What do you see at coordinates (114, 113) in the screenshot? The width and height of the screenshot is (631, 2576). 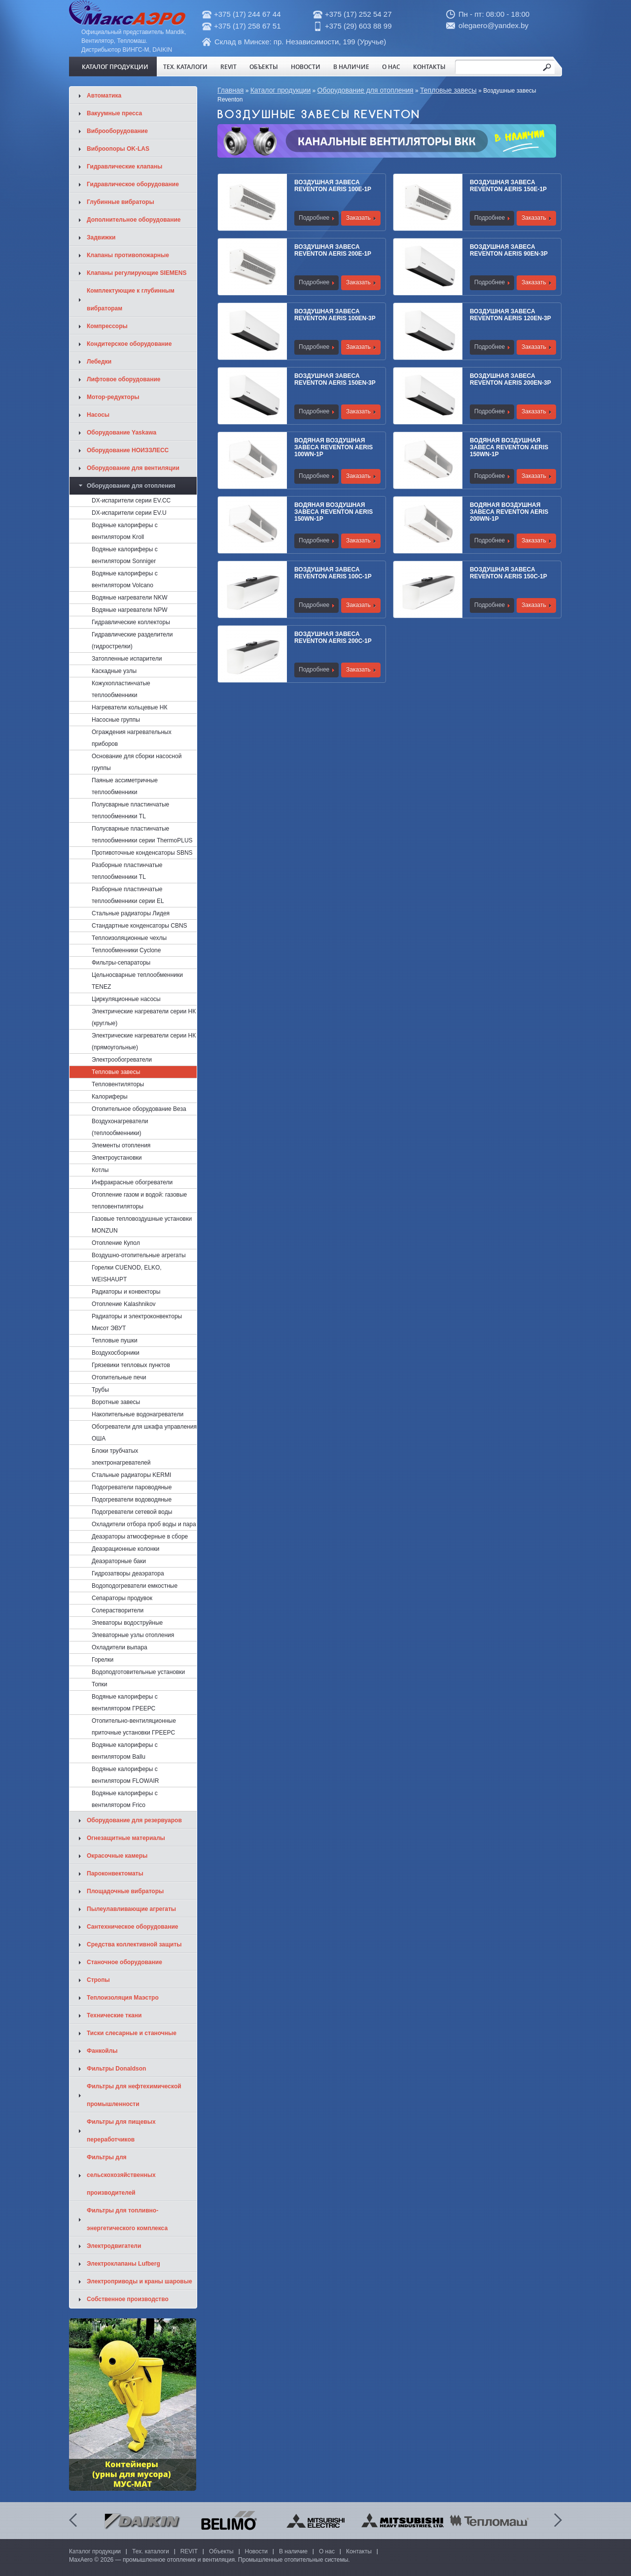 I see `Вакуумные пресса` at bounding box center [114, 113].